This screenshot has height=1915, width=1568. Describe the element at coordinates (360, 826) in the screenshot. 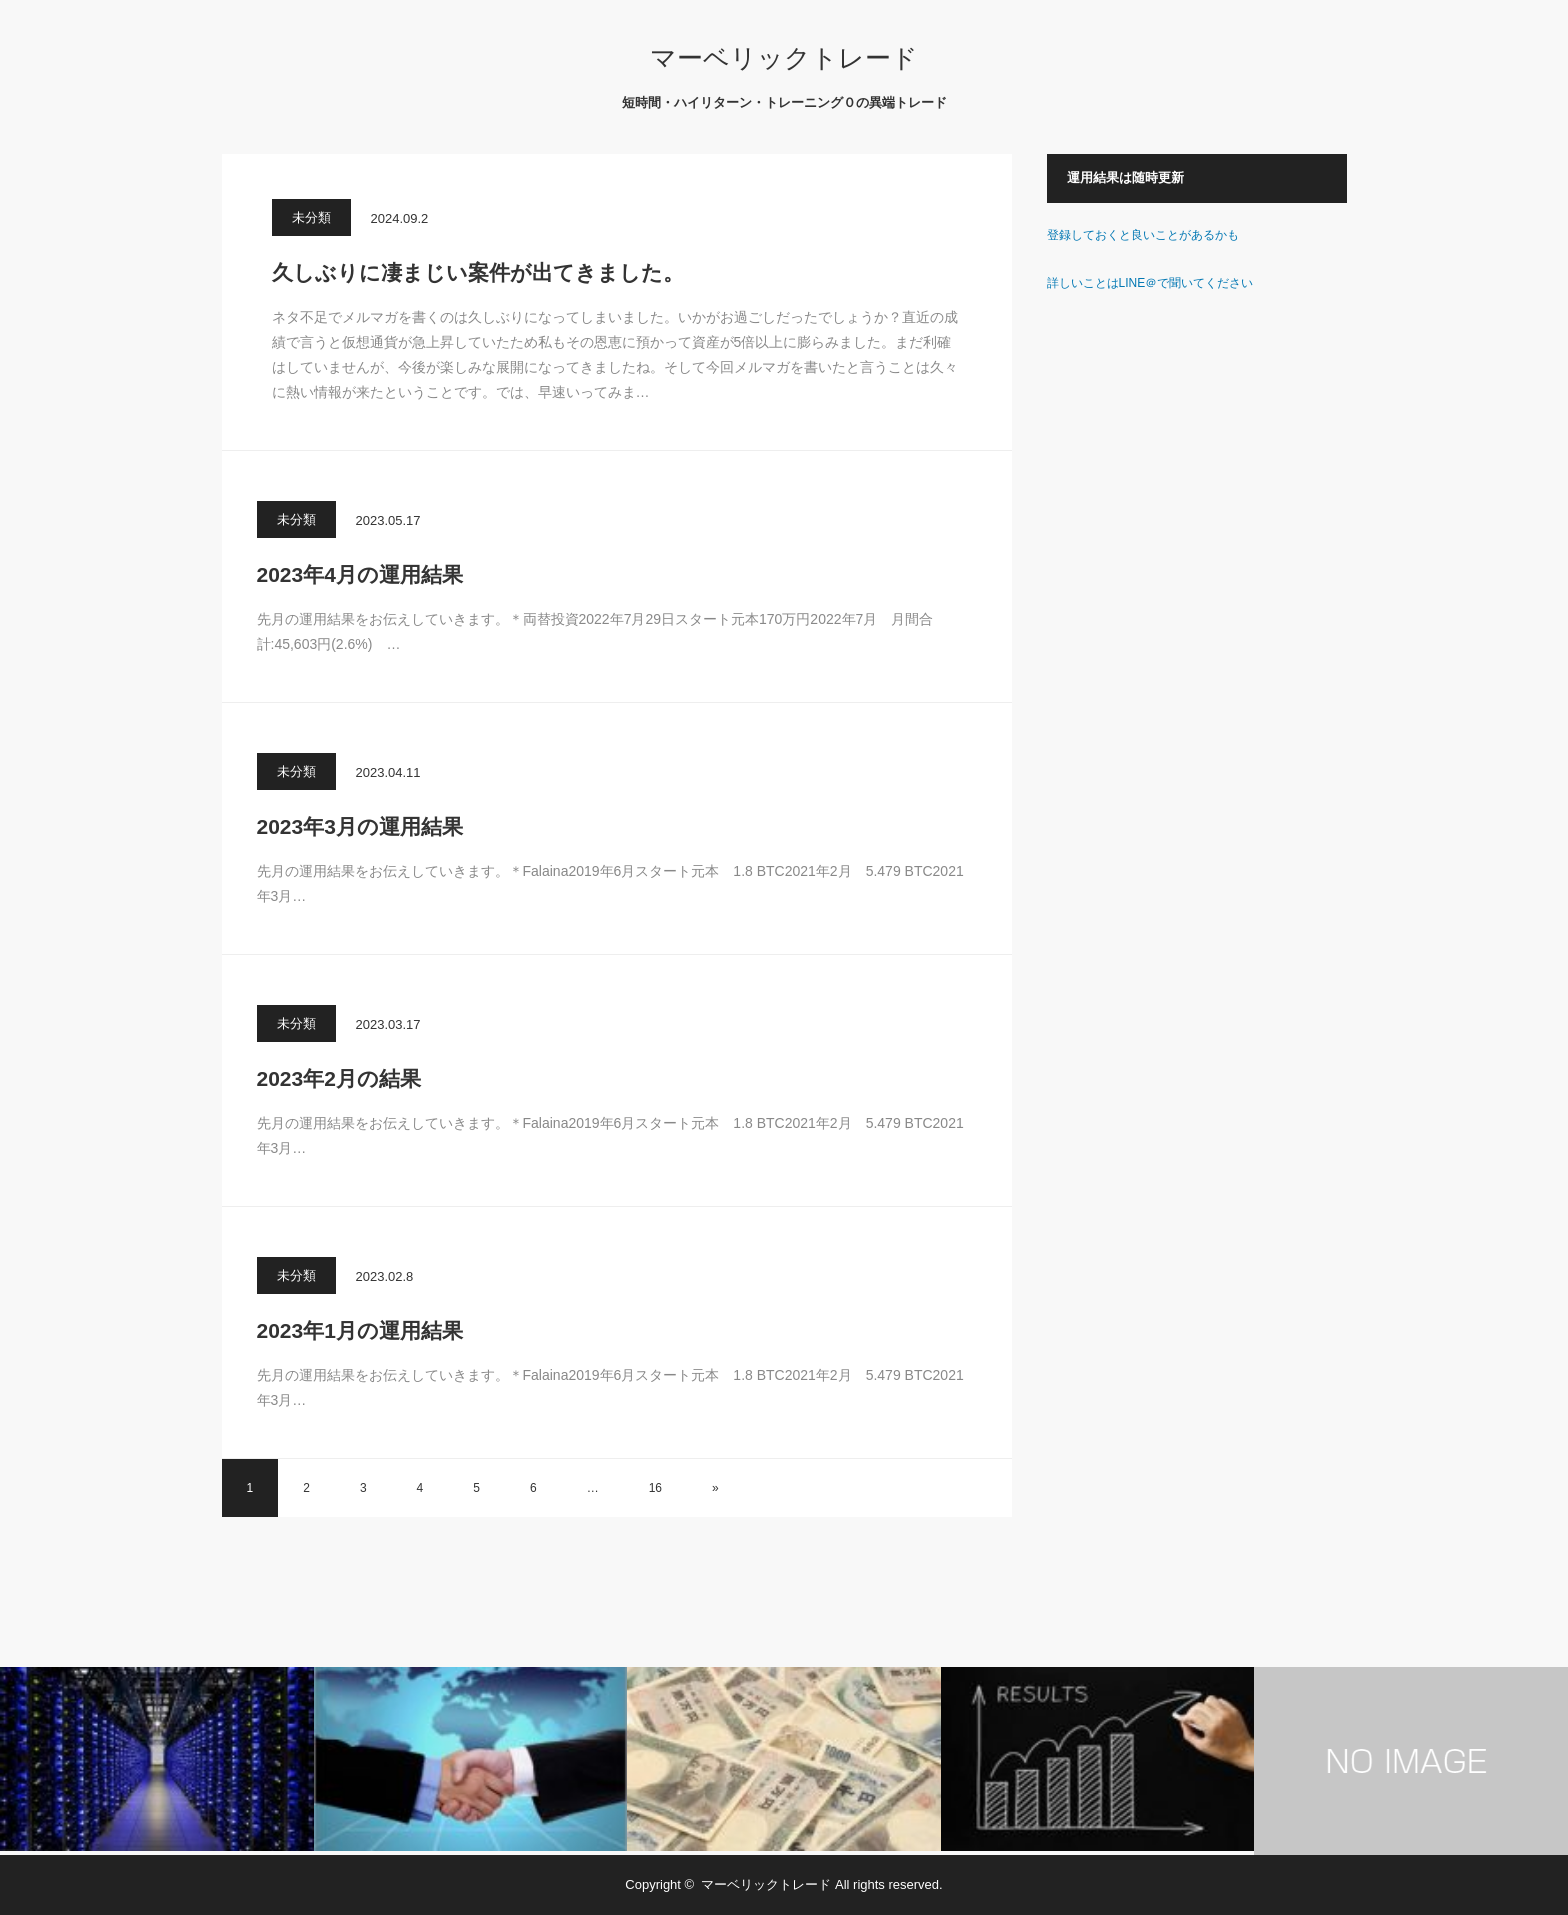

I see `2023年3月の運用結果` at that location.